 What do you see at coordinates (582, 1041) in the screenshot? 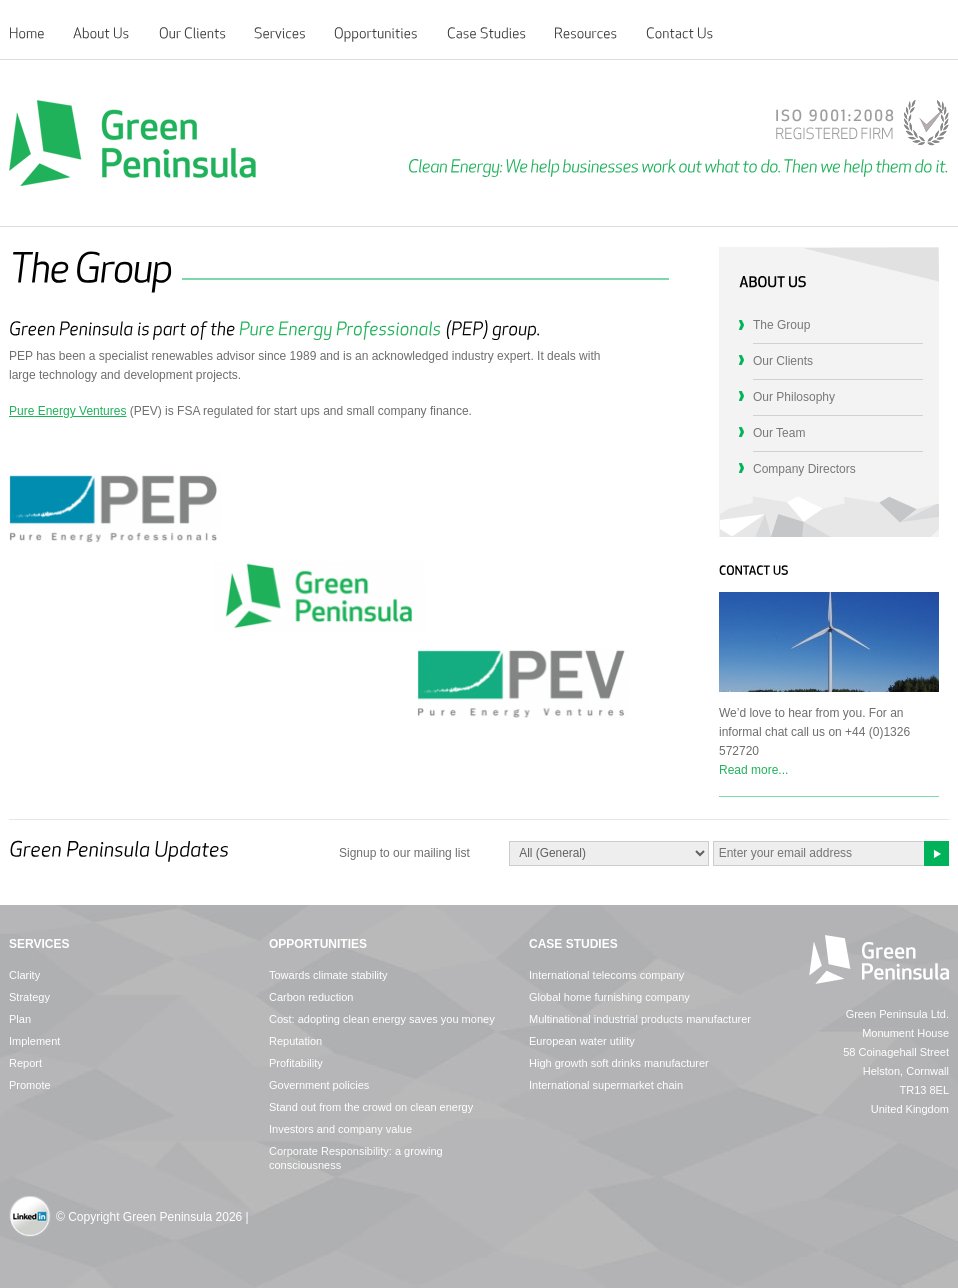
I see `European water utility` at bounding box center [582, 1041].